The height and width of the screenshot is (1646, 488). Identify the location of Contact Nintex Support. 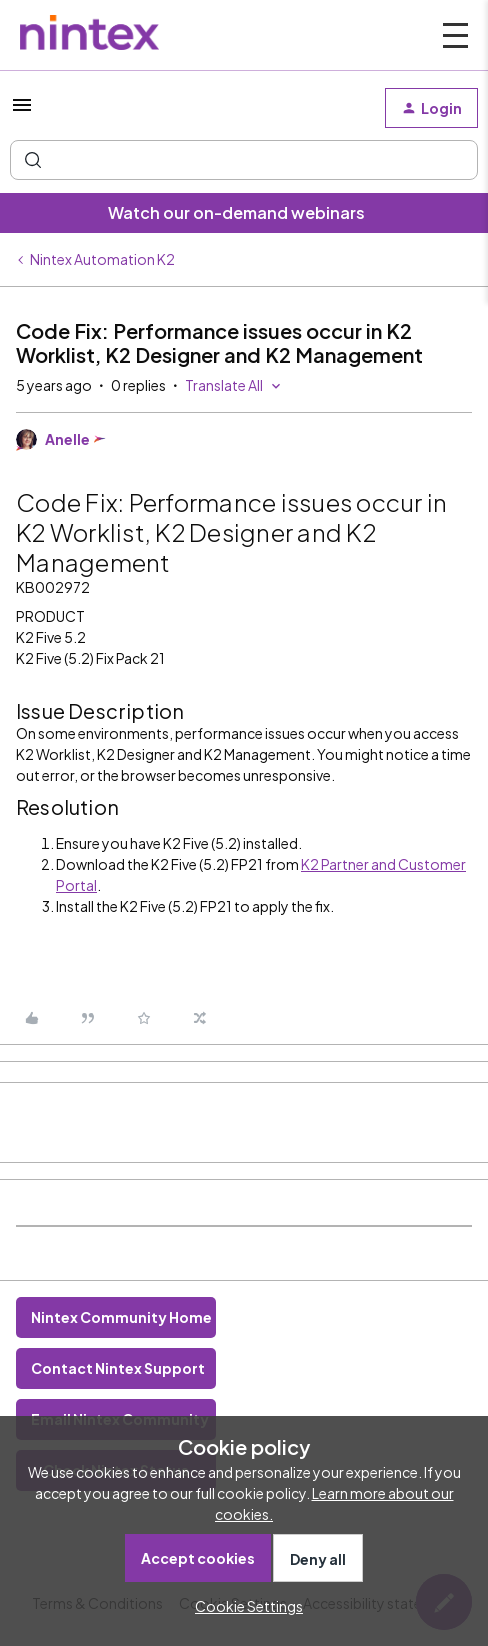
(118, 1368).